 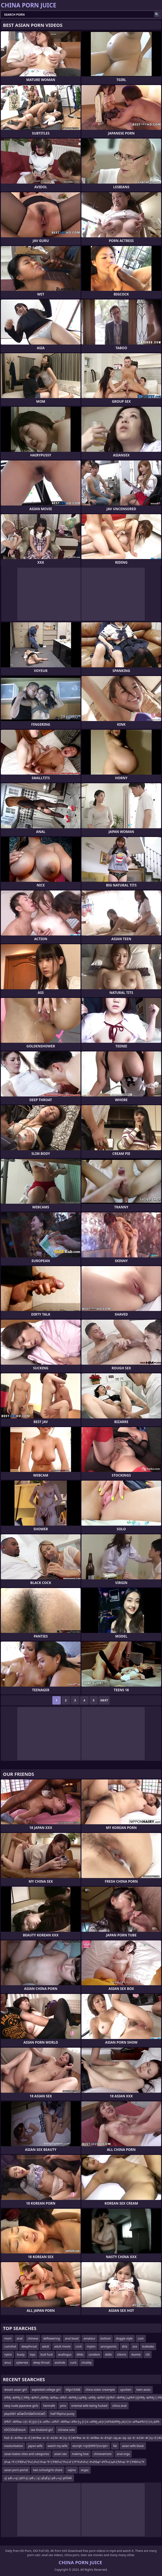 What do you see at coordinates (108, 2354) in the screenshot?
I see `didlo` at bounding box center [108, 2354].